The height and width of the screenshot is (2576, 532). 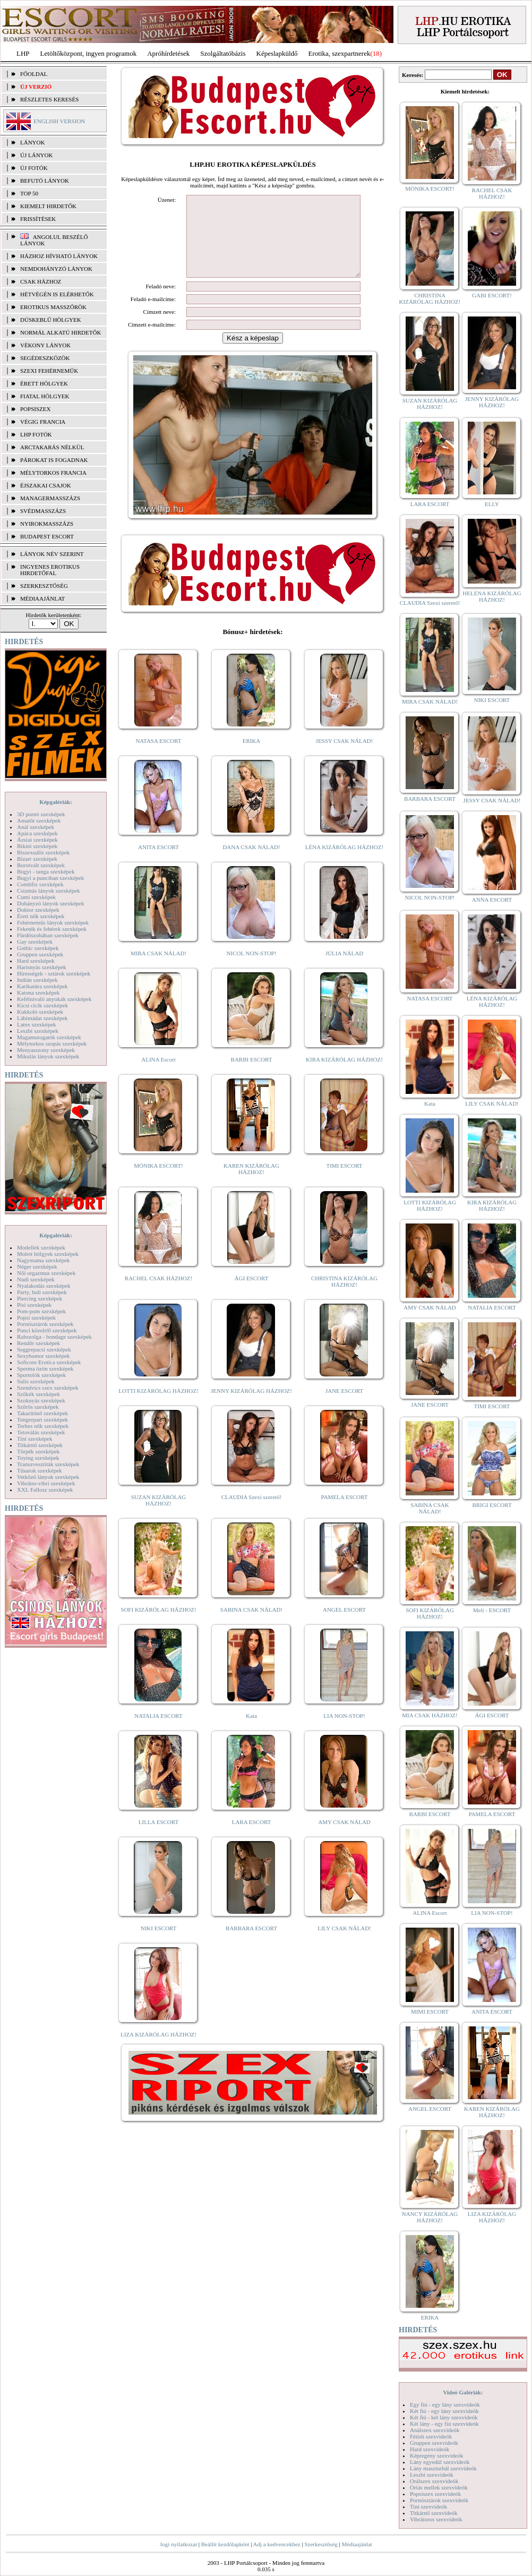 What do you see at coordinates (344, 1731) in the screenshot?
I see `LIA NON-STOP!` at bounding box center [344, 1731].